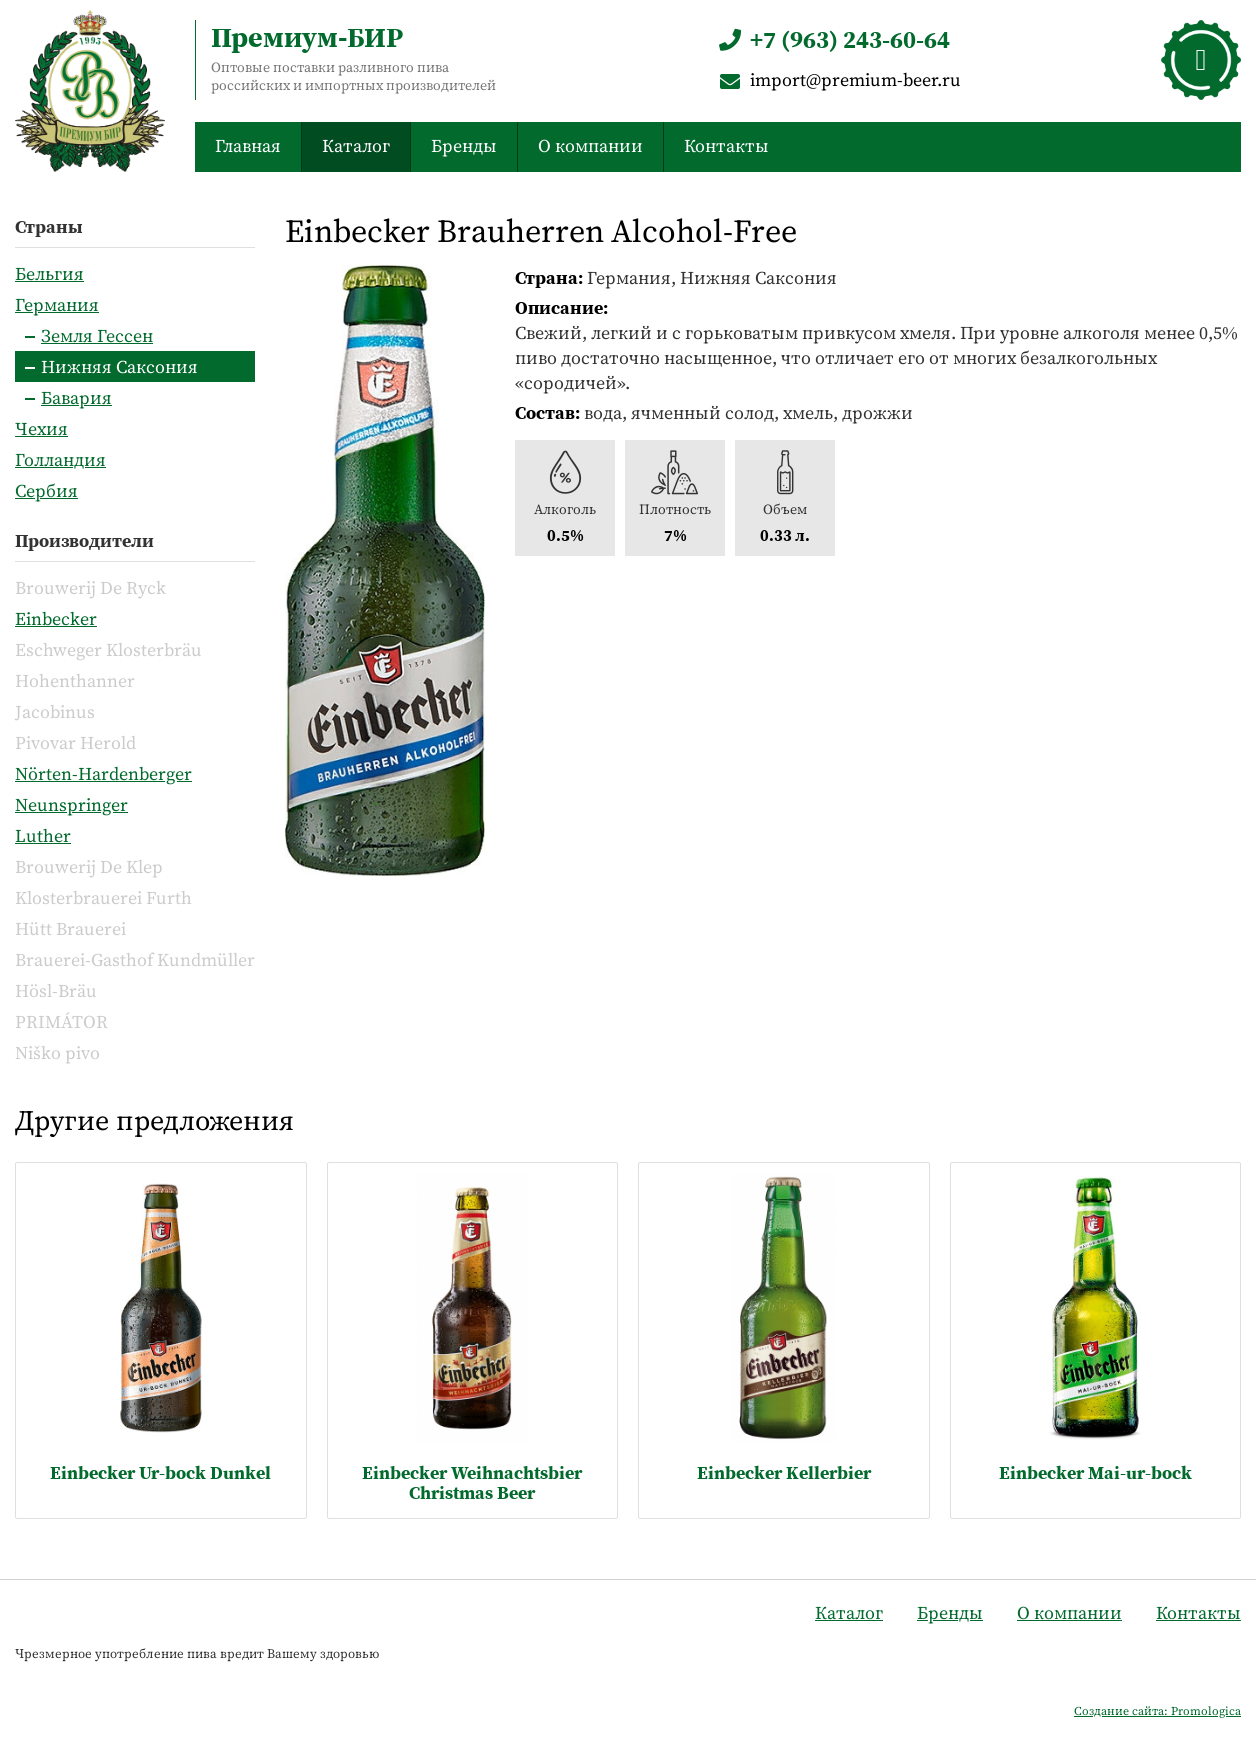  Describe the element at coordinates (97, 335) in the screenshot. I see `Земля Гессен` at that location.